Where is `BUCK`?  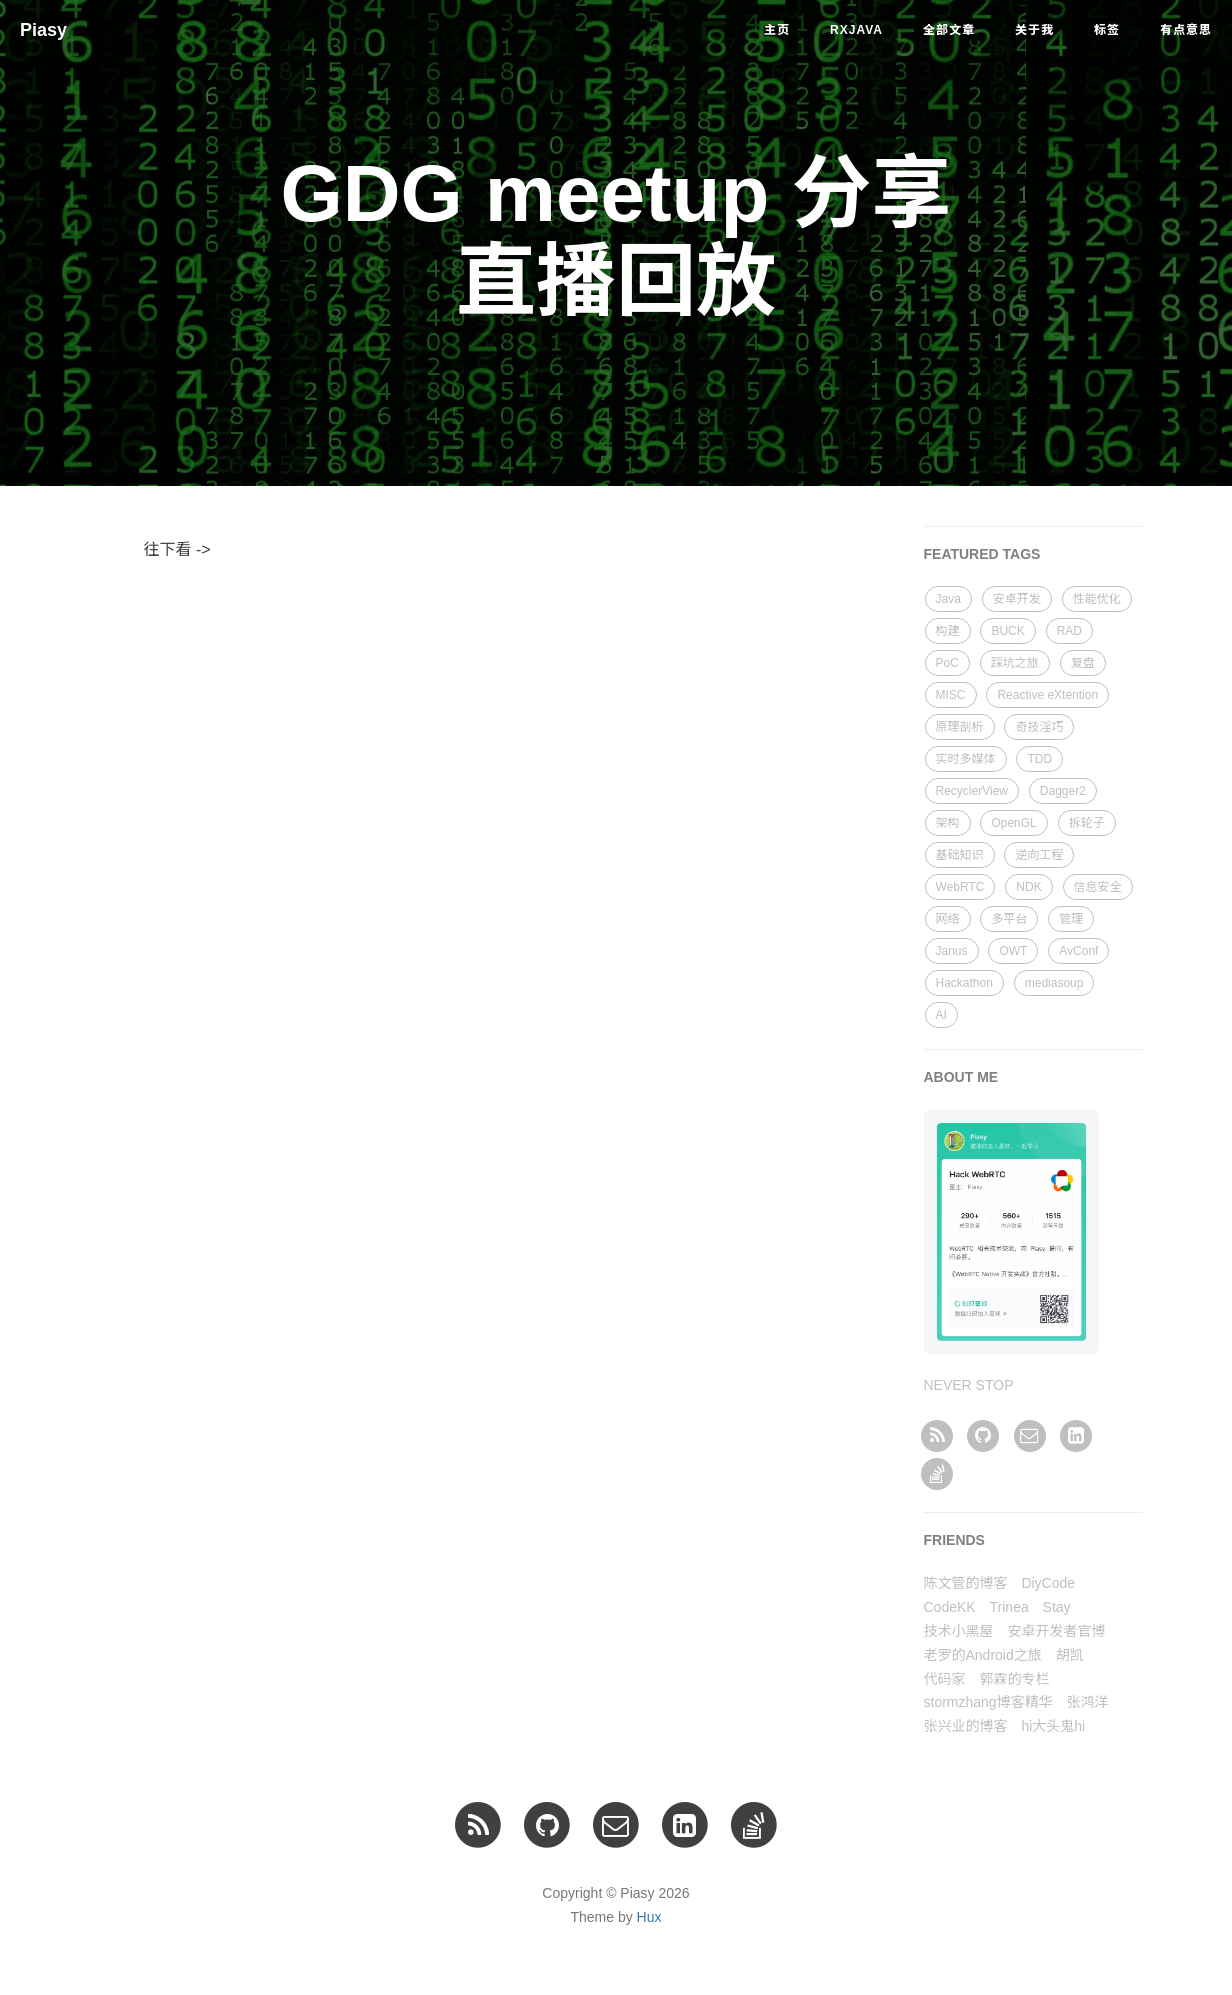
BUCK is located at coordinates (1007, 631).